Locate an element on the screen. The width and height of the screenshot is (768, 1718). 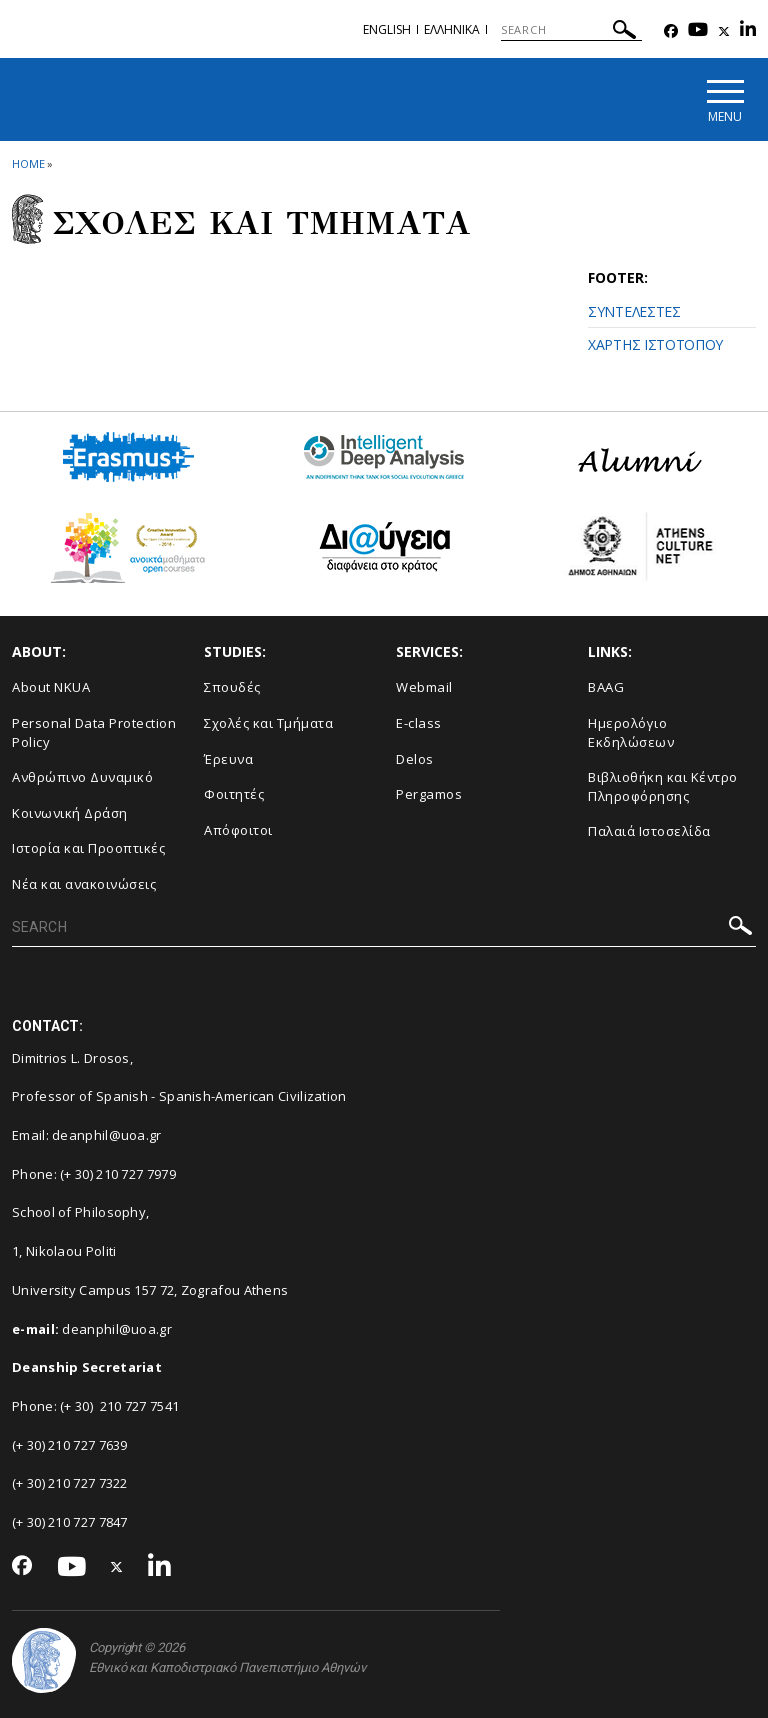
Delos is located at coordinates (415, 759).